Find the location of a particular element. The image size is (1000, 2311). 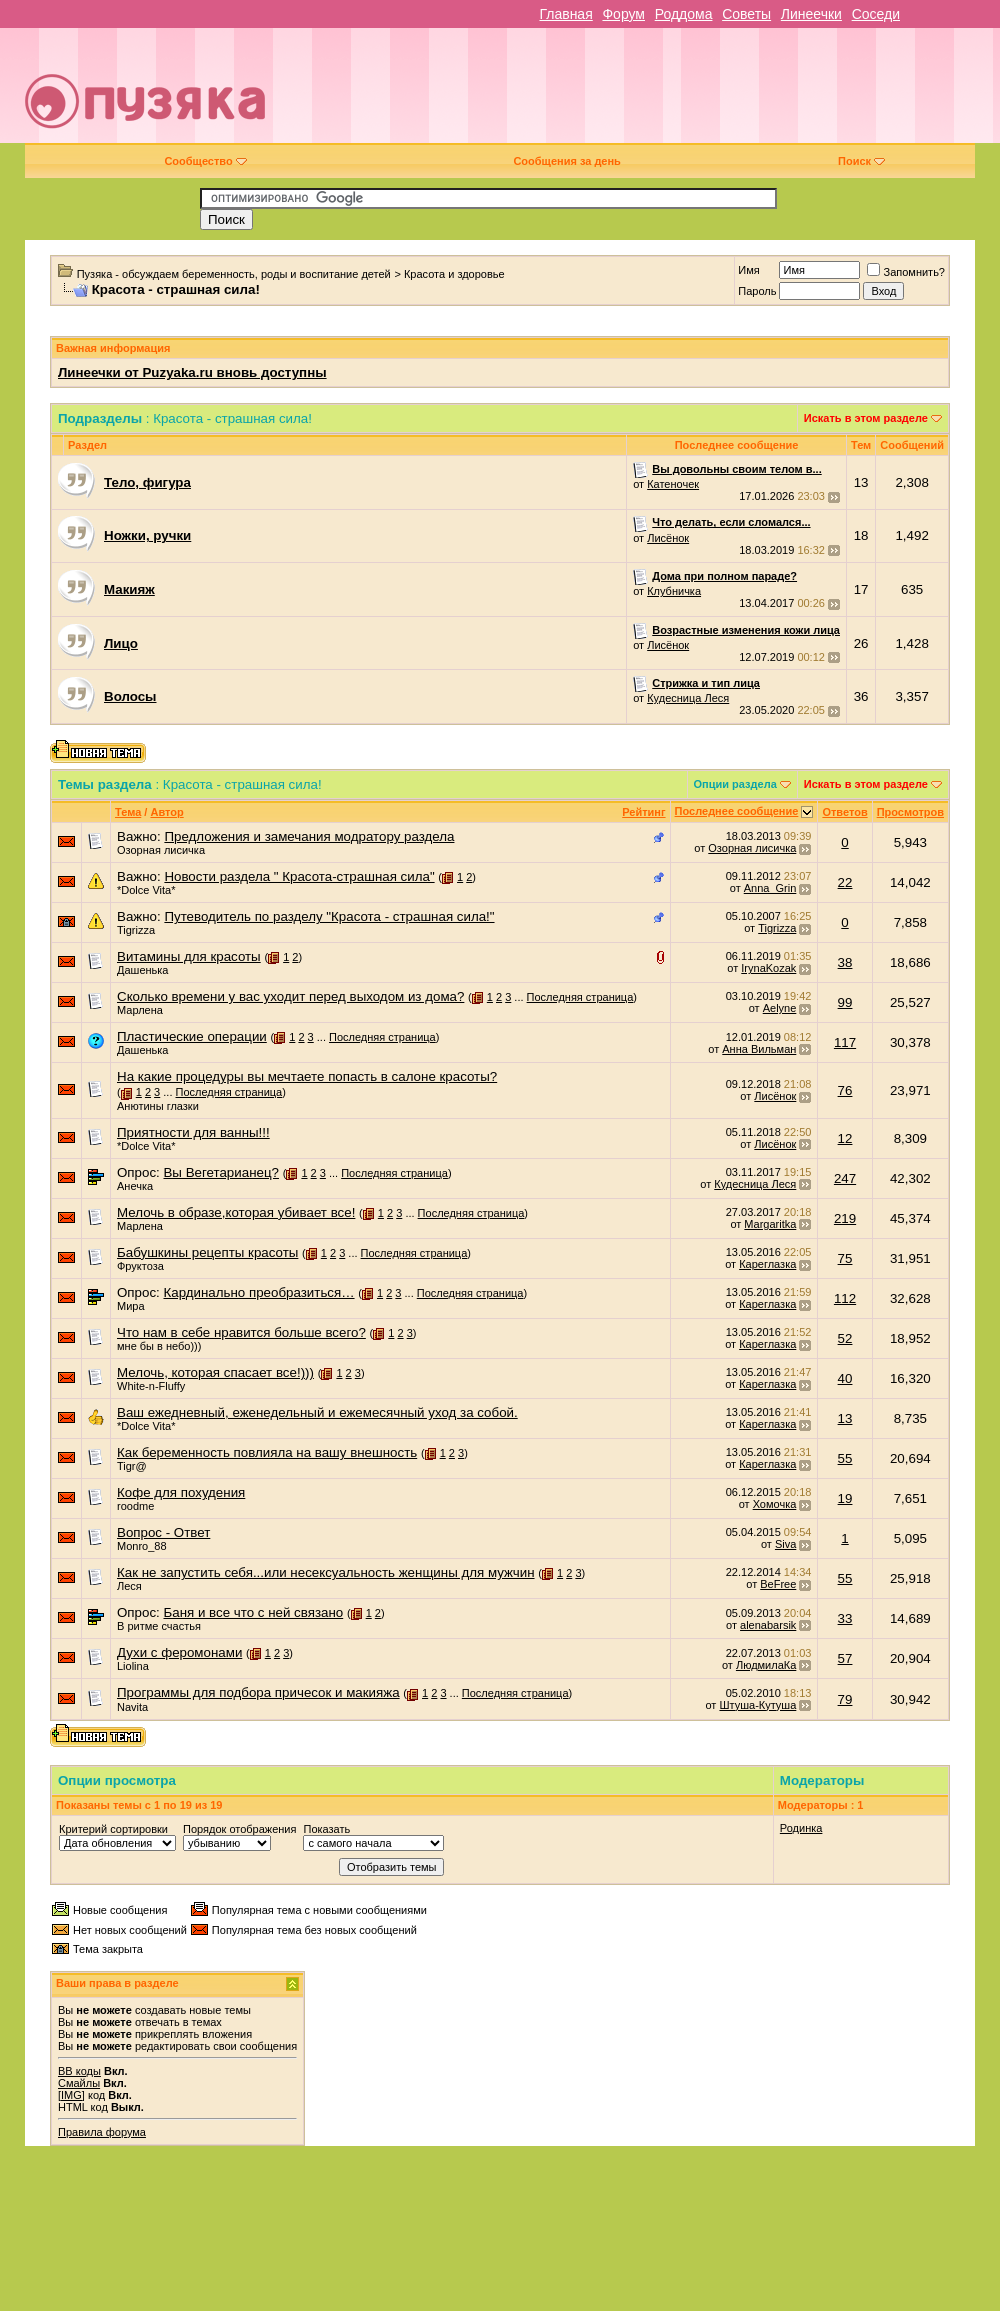

Сколько времени у вас уходит перед выходом из дома? is located at coordinates (290, 996).